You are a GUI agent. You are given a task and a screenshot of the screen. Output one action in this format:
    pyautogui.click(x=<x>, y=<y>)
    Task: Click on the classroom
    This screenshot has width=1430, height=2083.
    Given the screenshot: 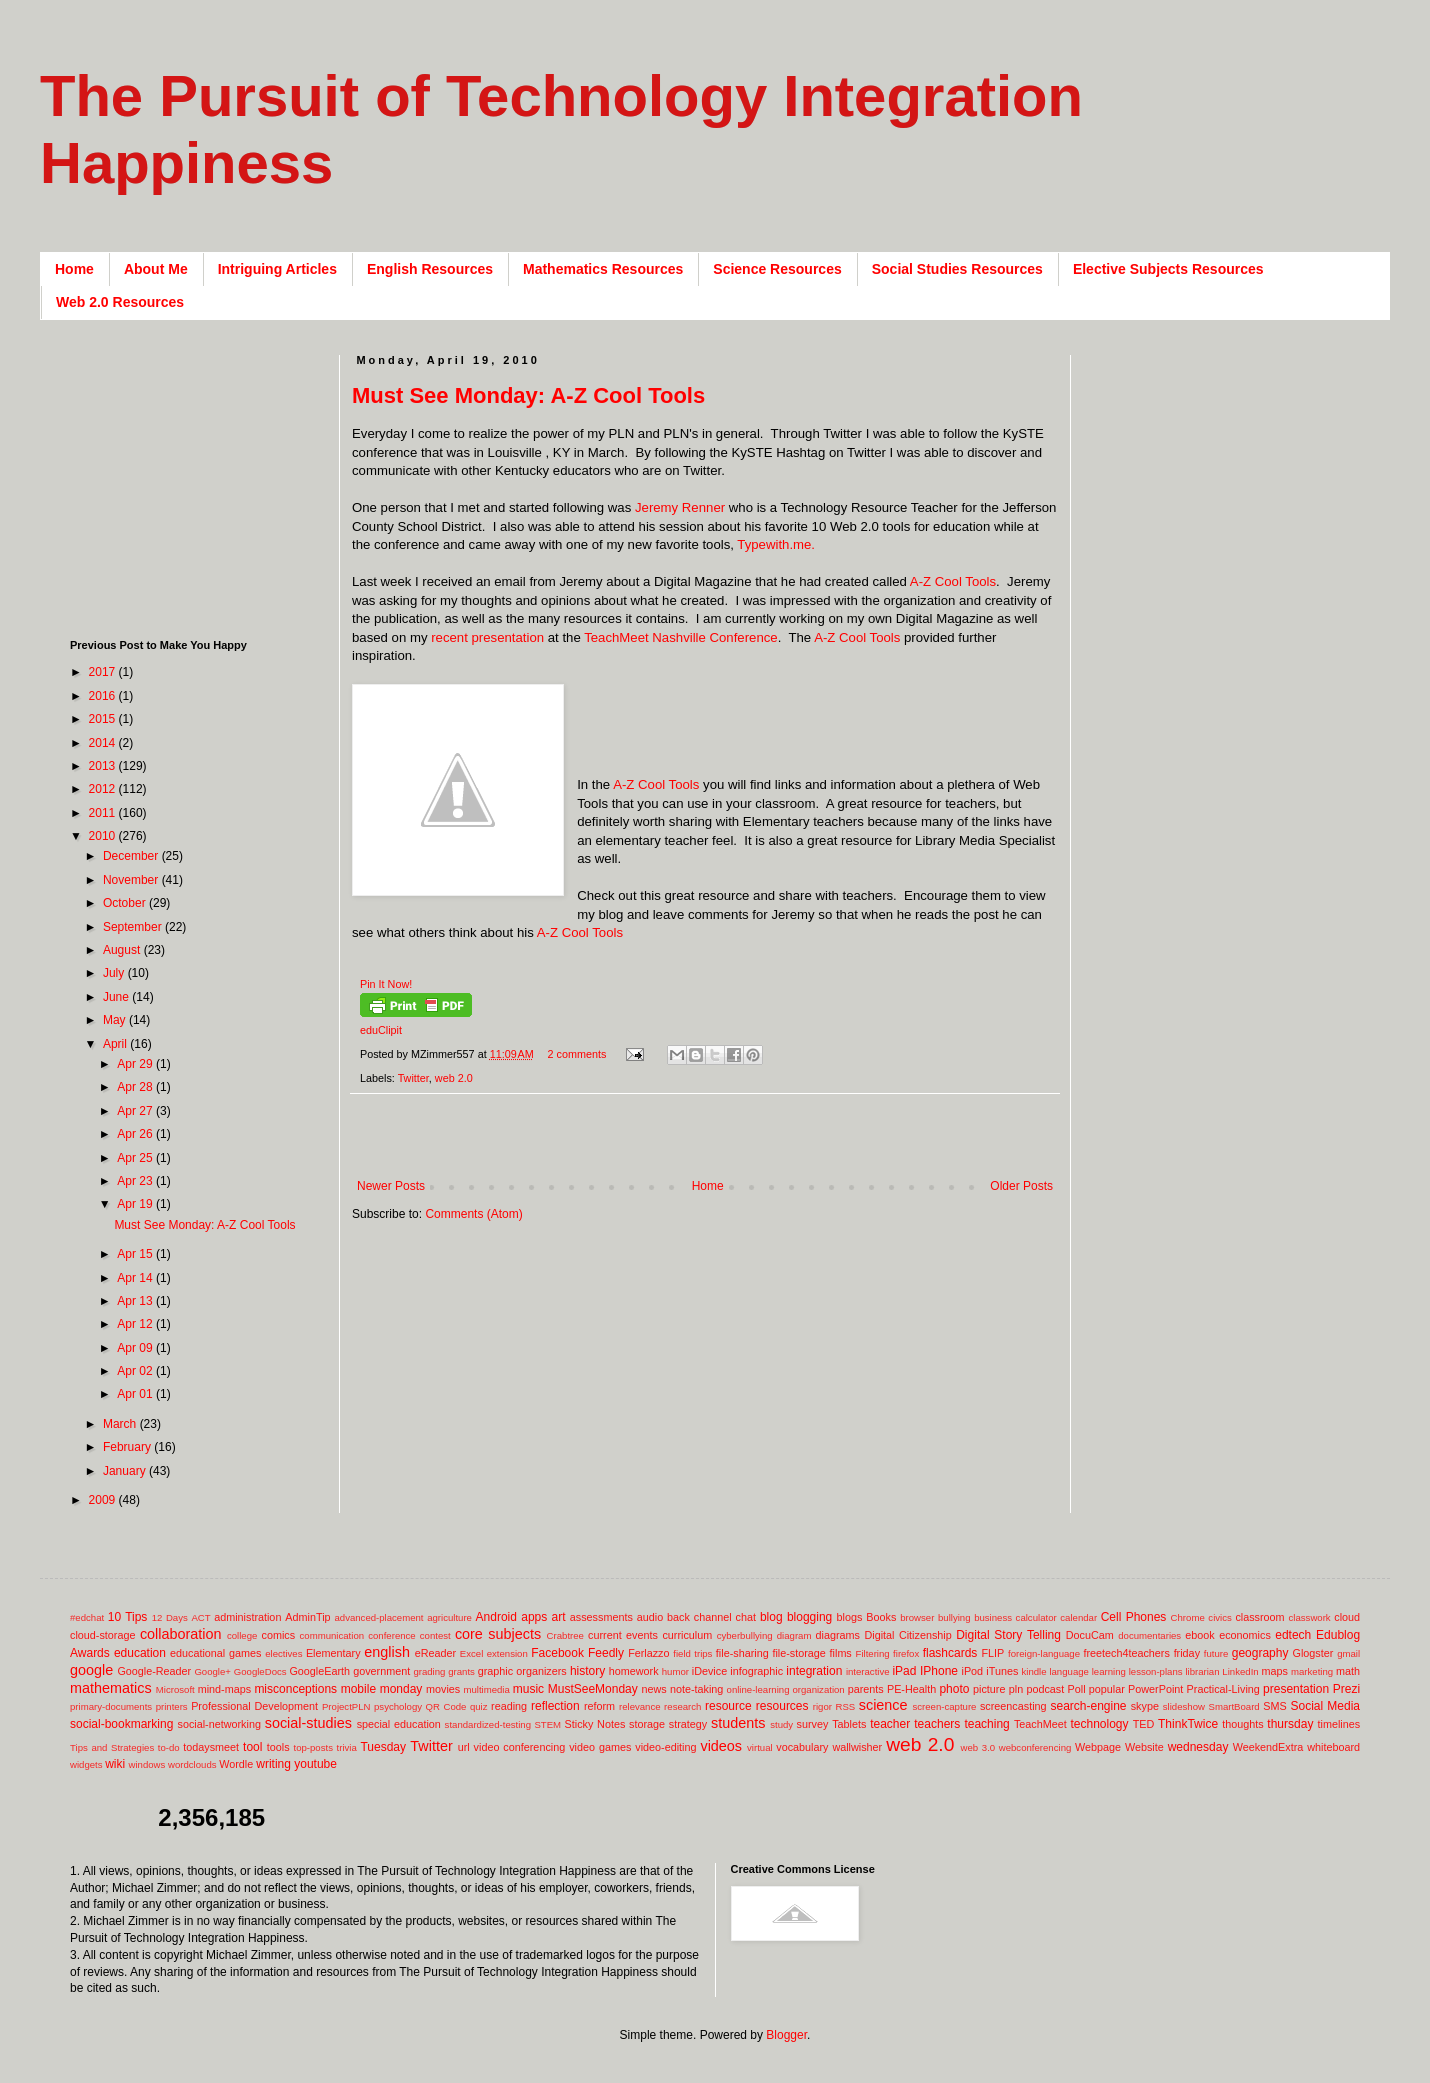 What is the action you would take?
    pyautogui.click(x=1259, y=1617)
    